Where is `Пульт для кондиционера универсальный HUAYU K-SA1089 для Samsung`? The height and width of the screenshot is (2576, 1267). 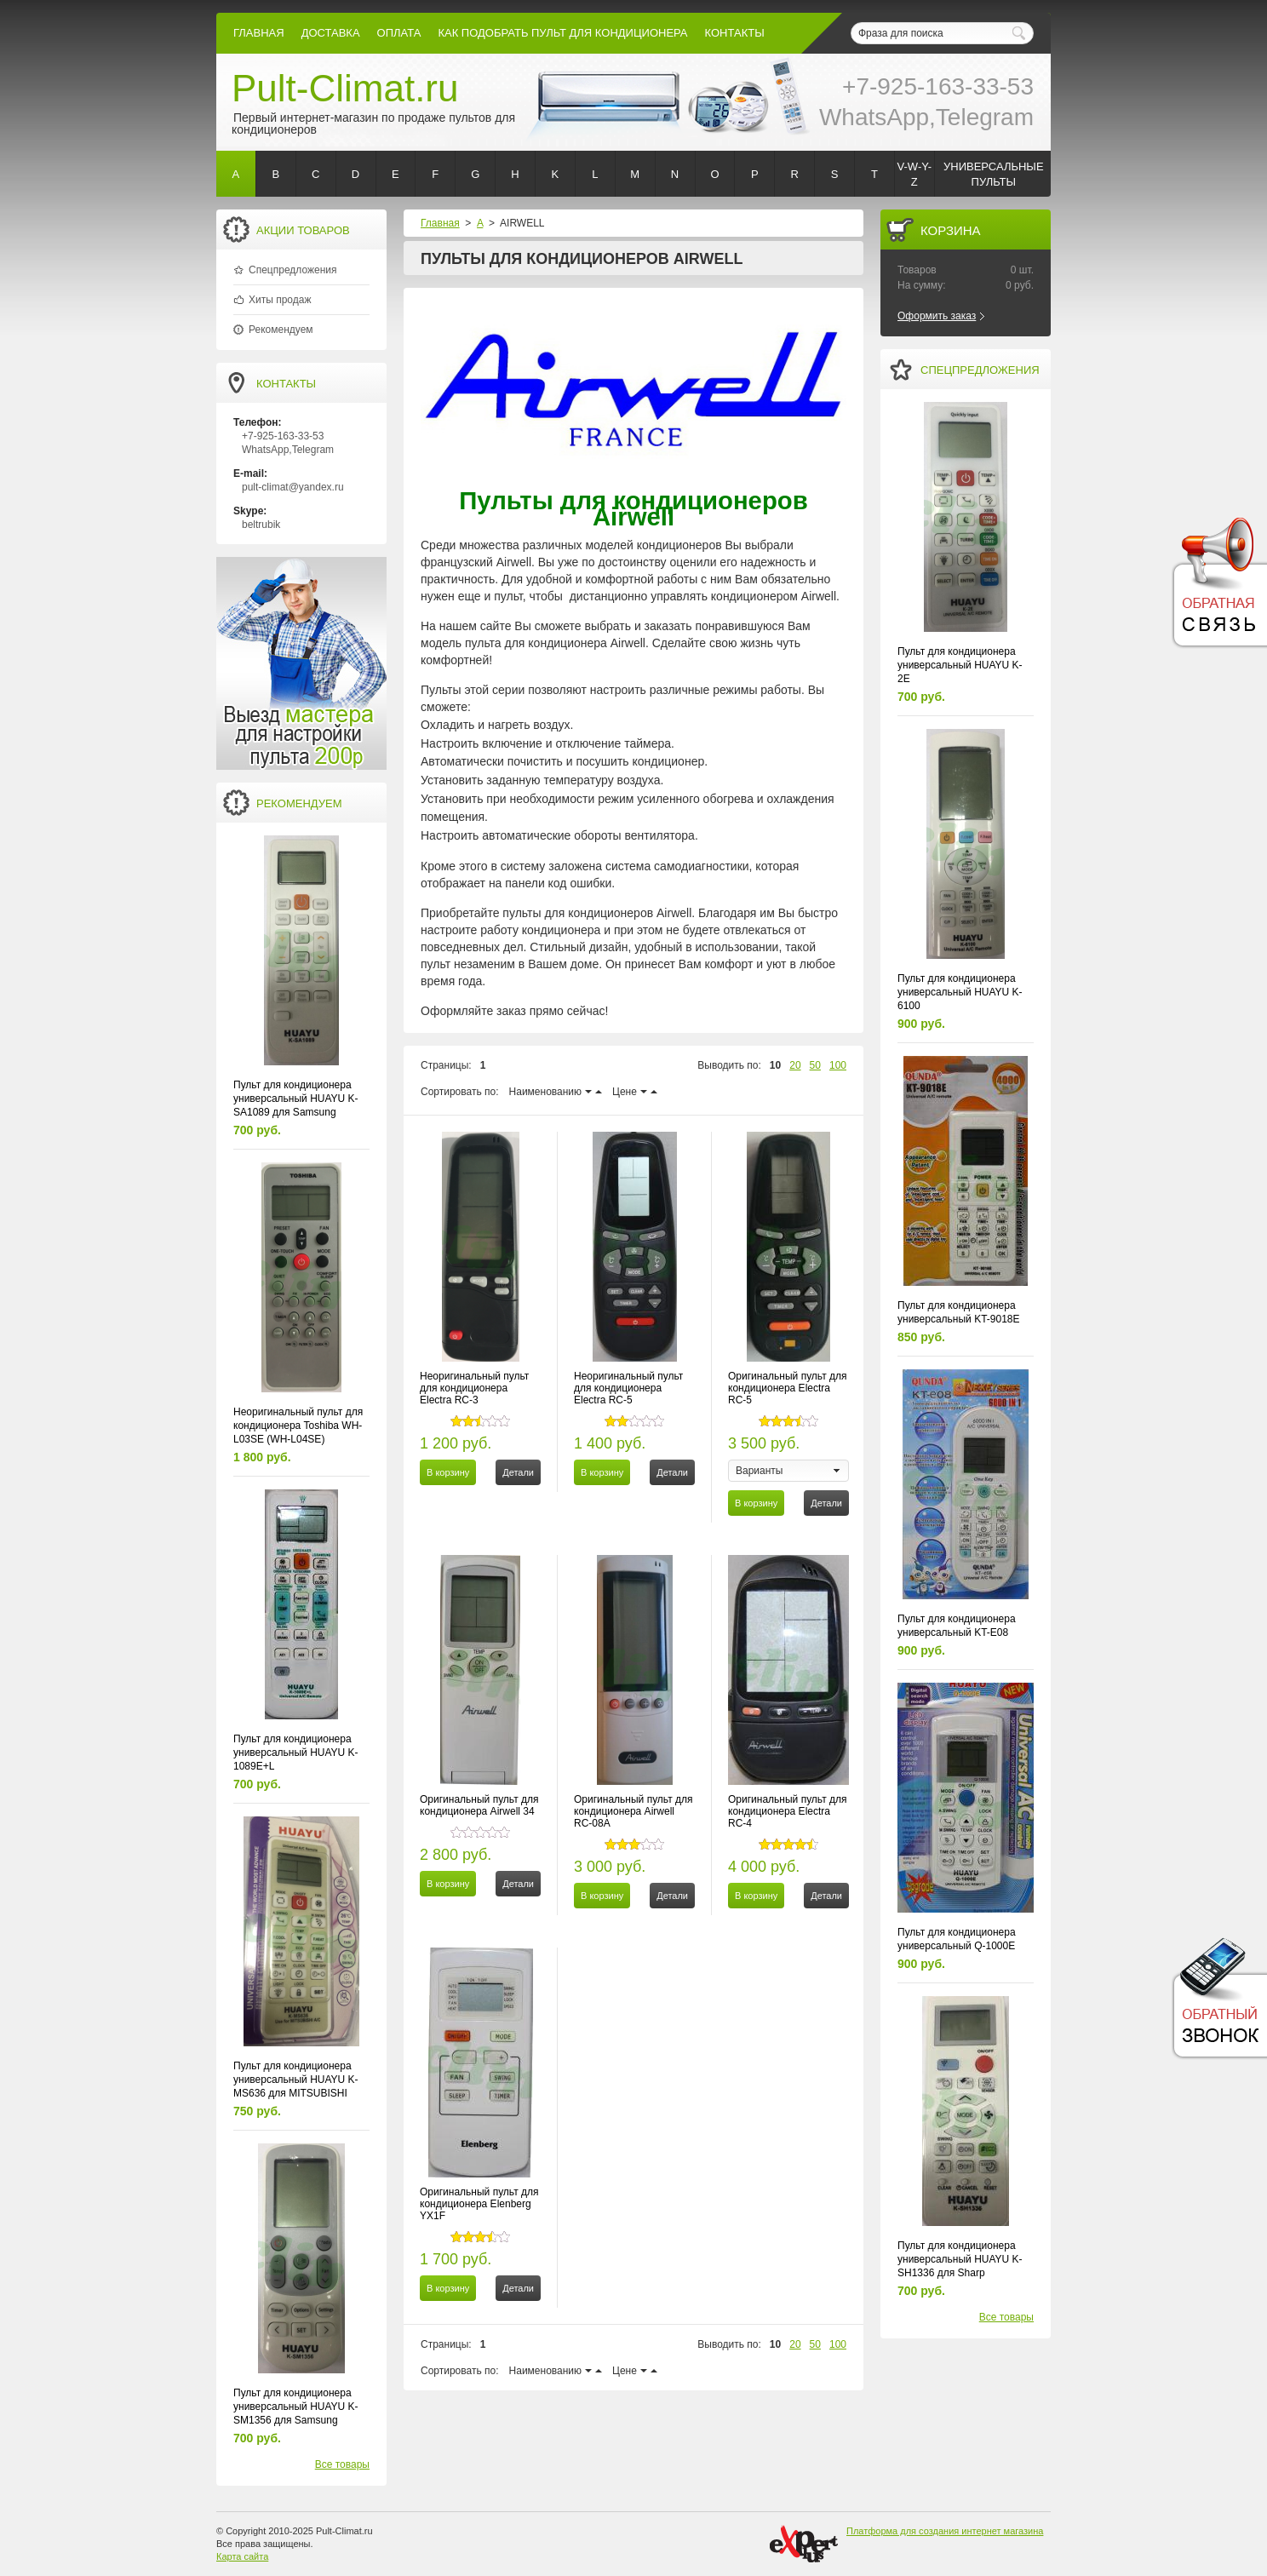
Пульт для кондиционера универсальный HUAYU K-SA1089 для Samsung is located at coordinates (295, 1098).